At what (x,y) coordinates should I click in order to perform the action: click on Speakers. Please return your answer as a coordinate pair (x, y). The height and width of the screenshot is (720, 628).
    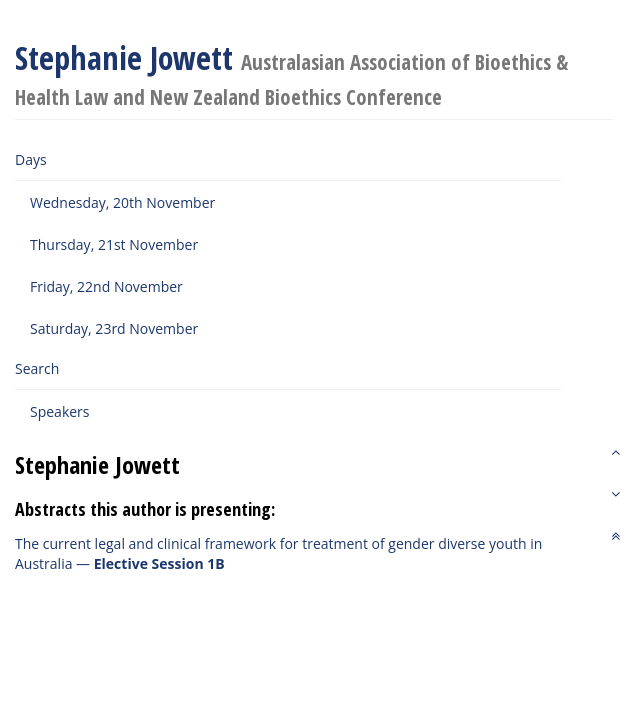
    Looking at the image, I should click on (60, 411).